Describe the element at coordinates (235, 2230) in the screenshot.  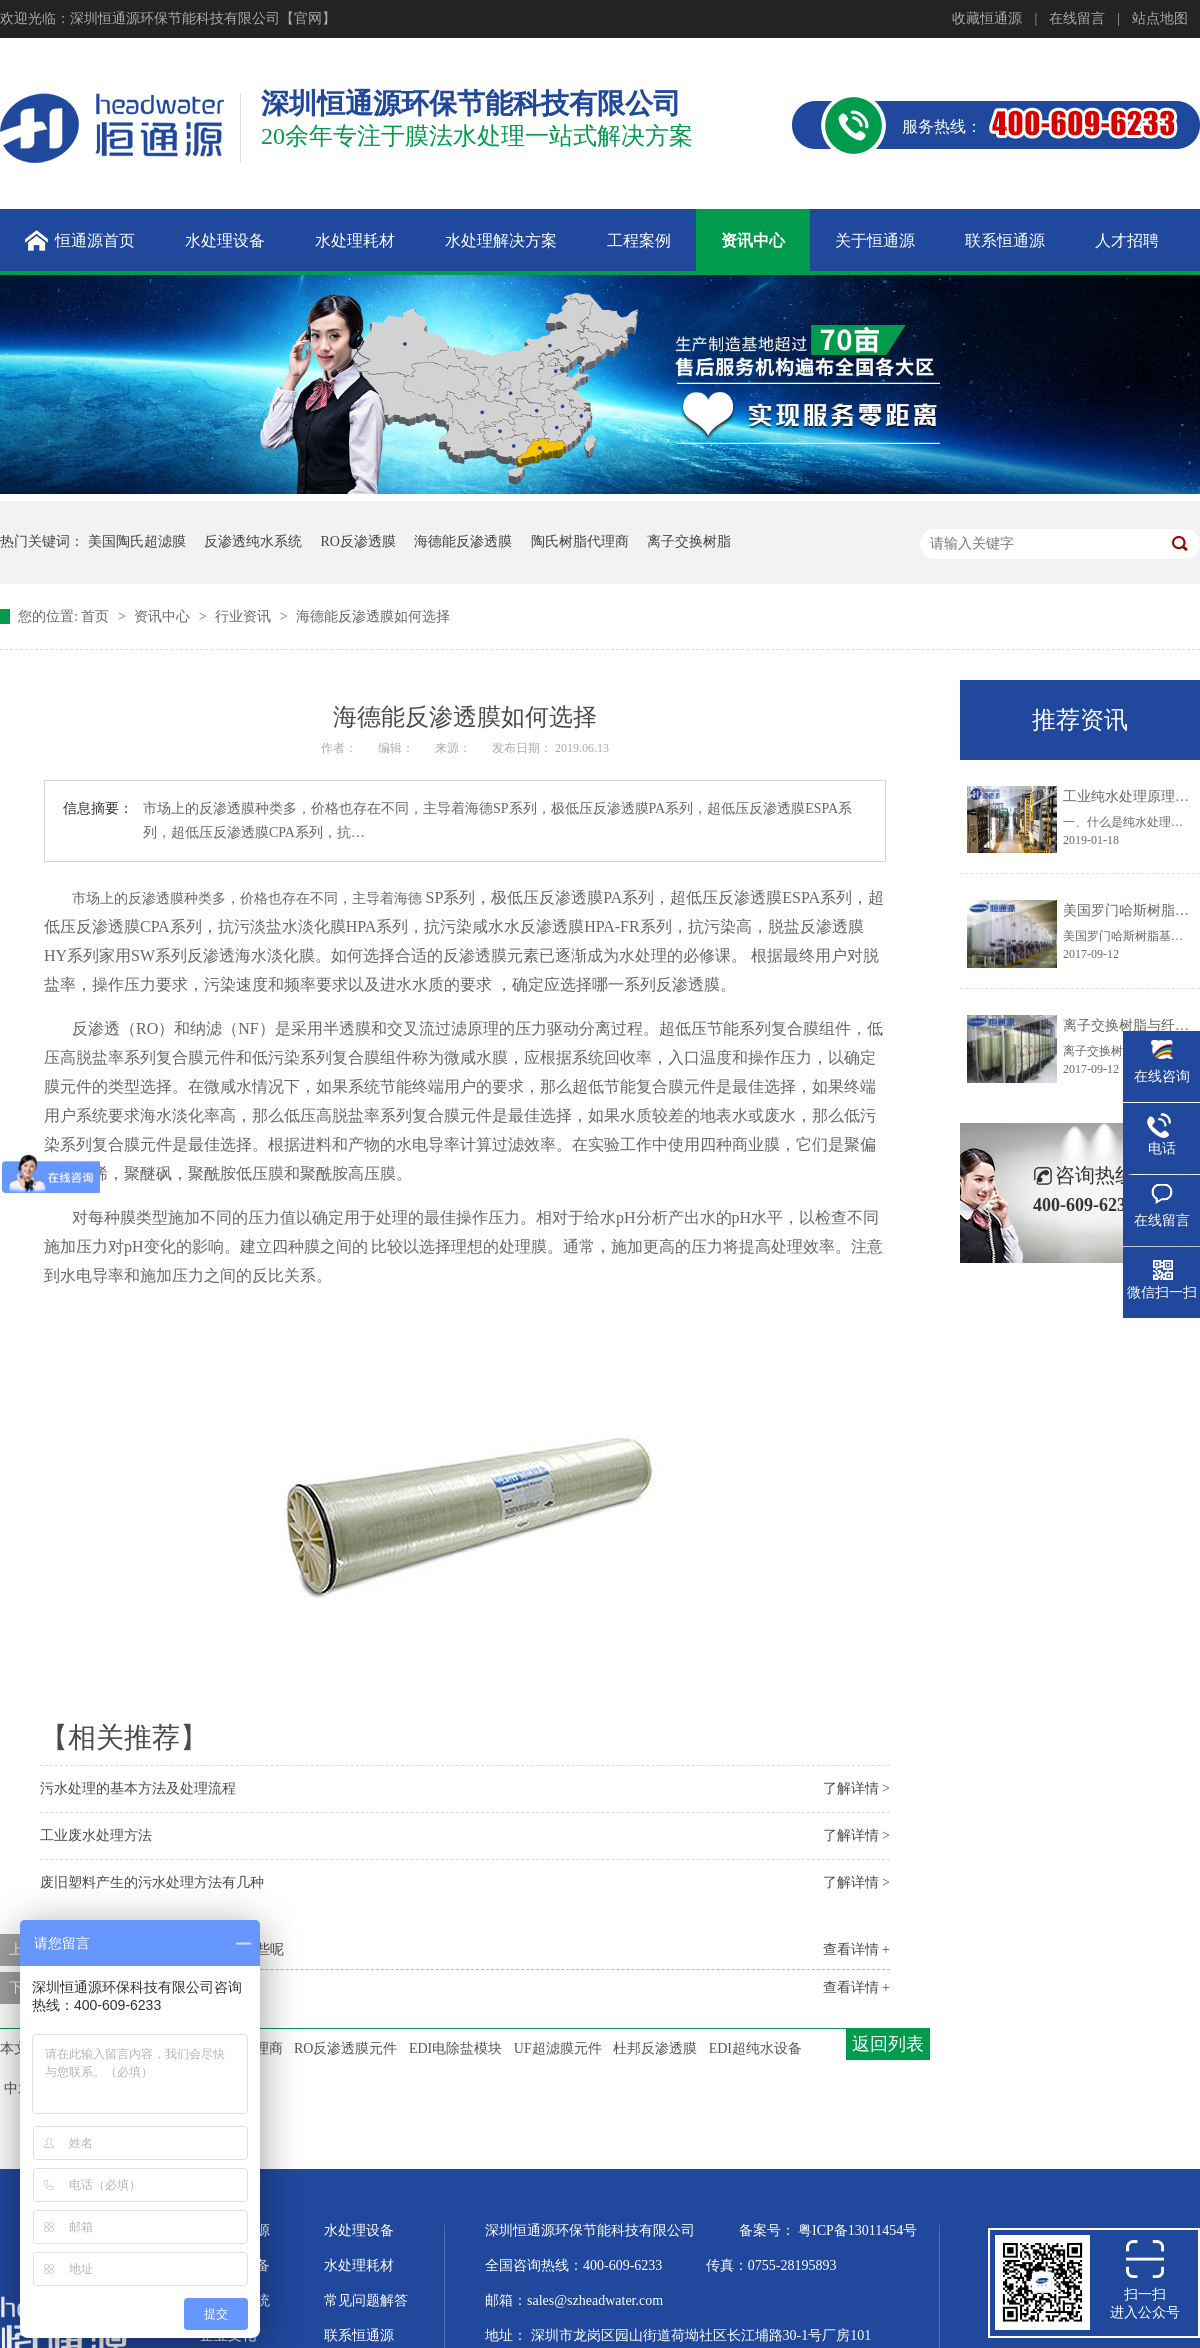
I see `关于恒通源` at that location.